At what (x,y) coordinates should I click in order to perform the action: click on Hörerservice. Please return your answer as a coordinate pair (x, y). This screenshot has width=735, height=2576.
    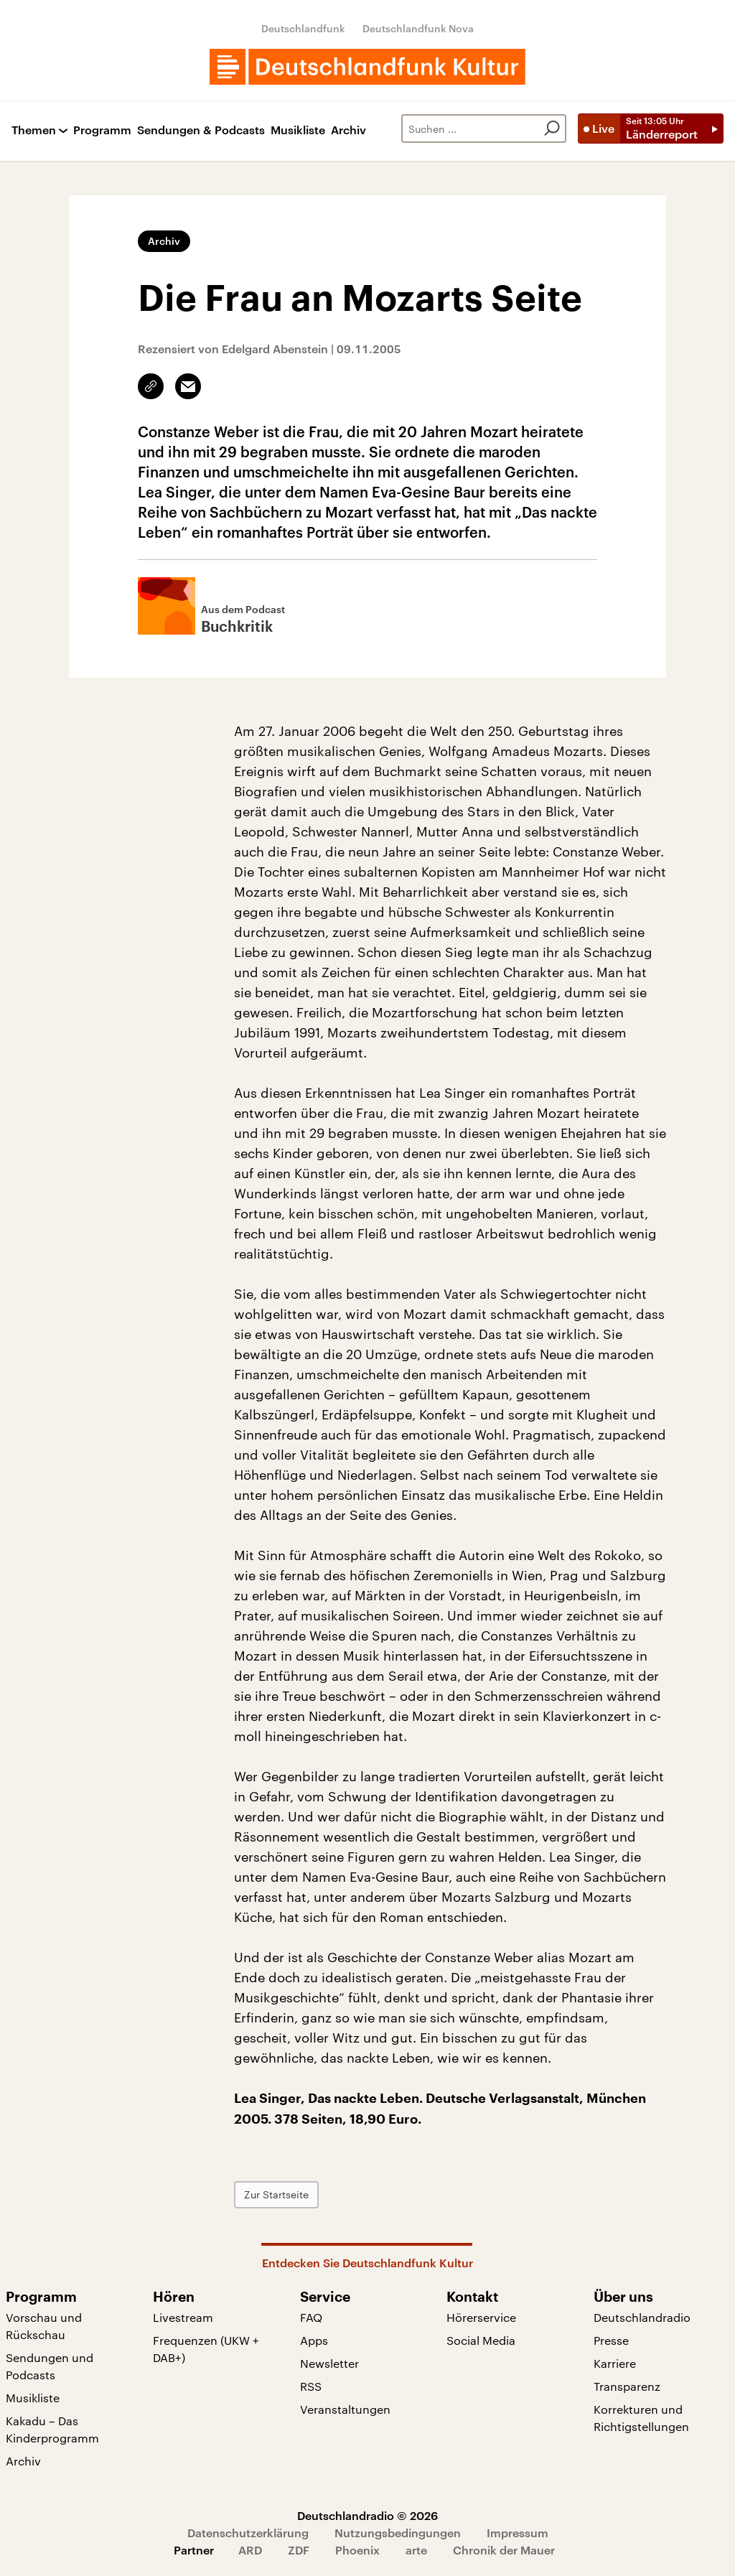
    Looking at the image, I should click on (481, 2317).